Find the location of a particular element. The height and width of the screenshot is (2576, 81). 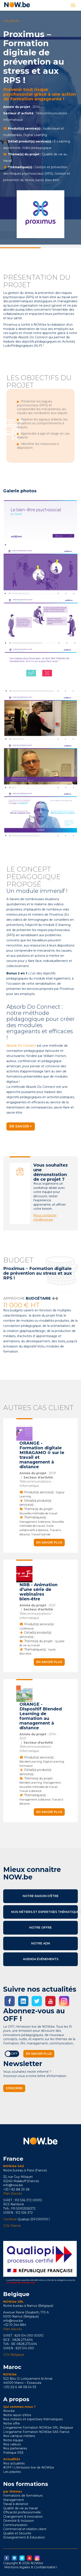

Travail à distance is located at coordinates (15, 2504).